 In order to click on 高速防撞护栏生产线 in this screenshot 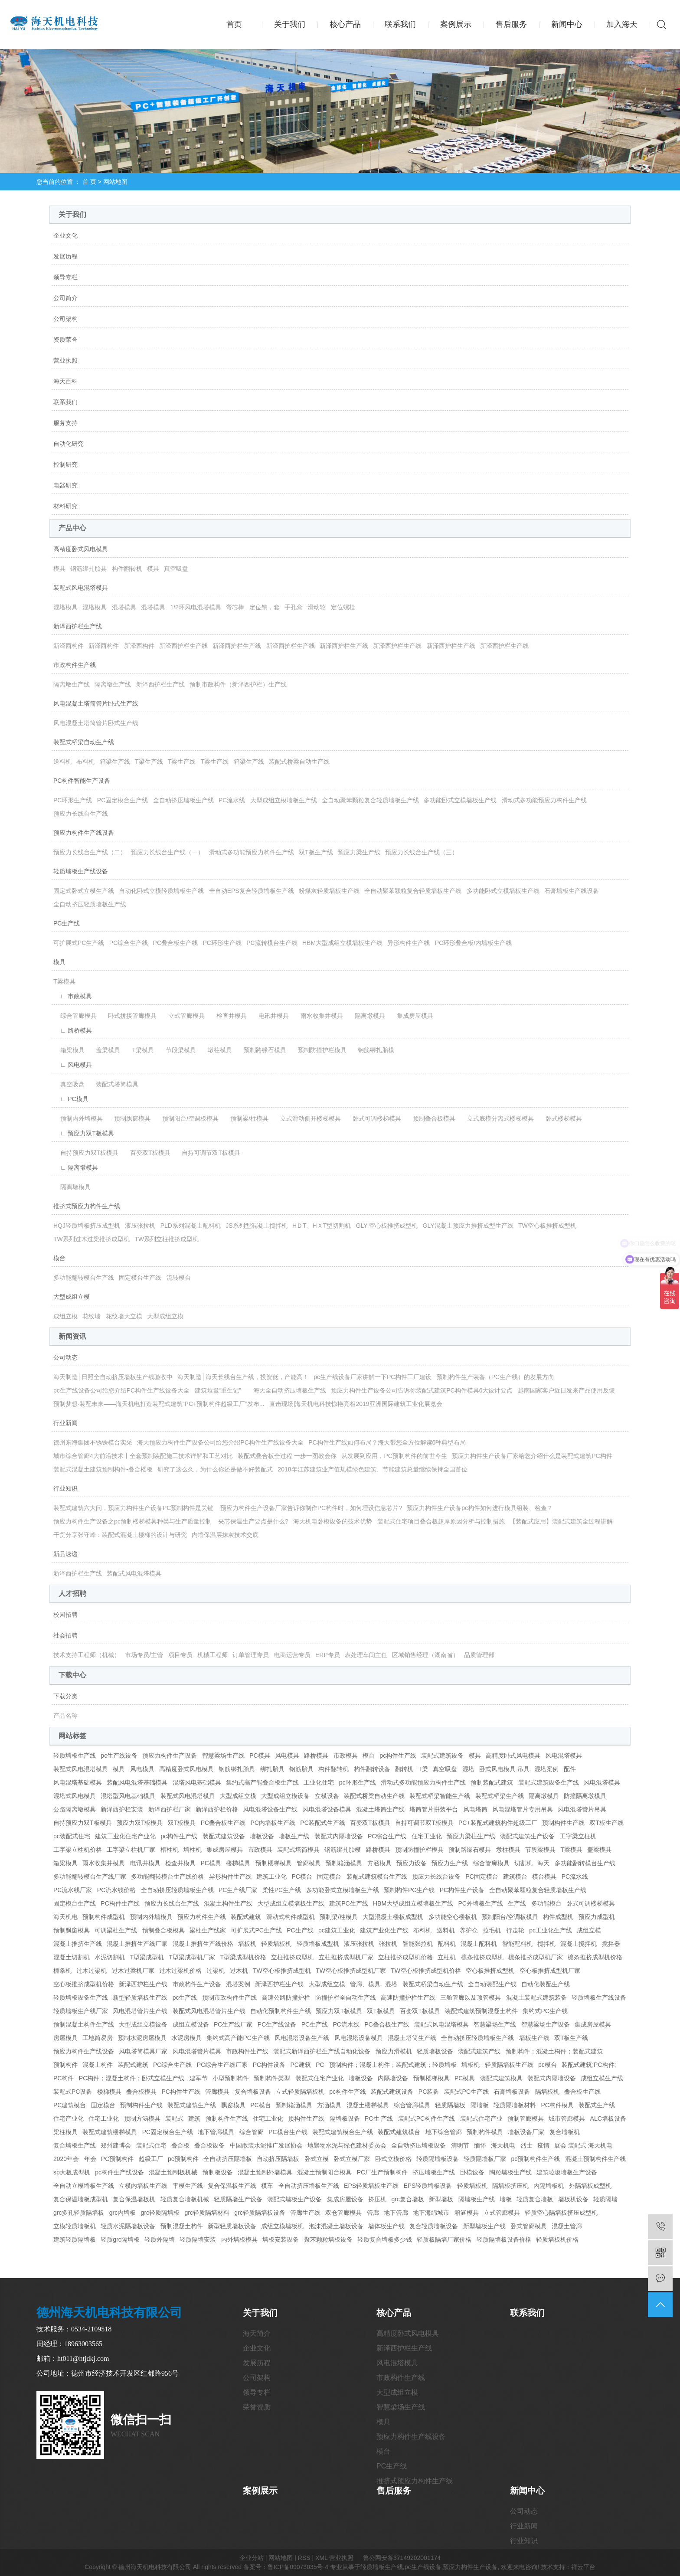, I will do `click(408, 1997)`.